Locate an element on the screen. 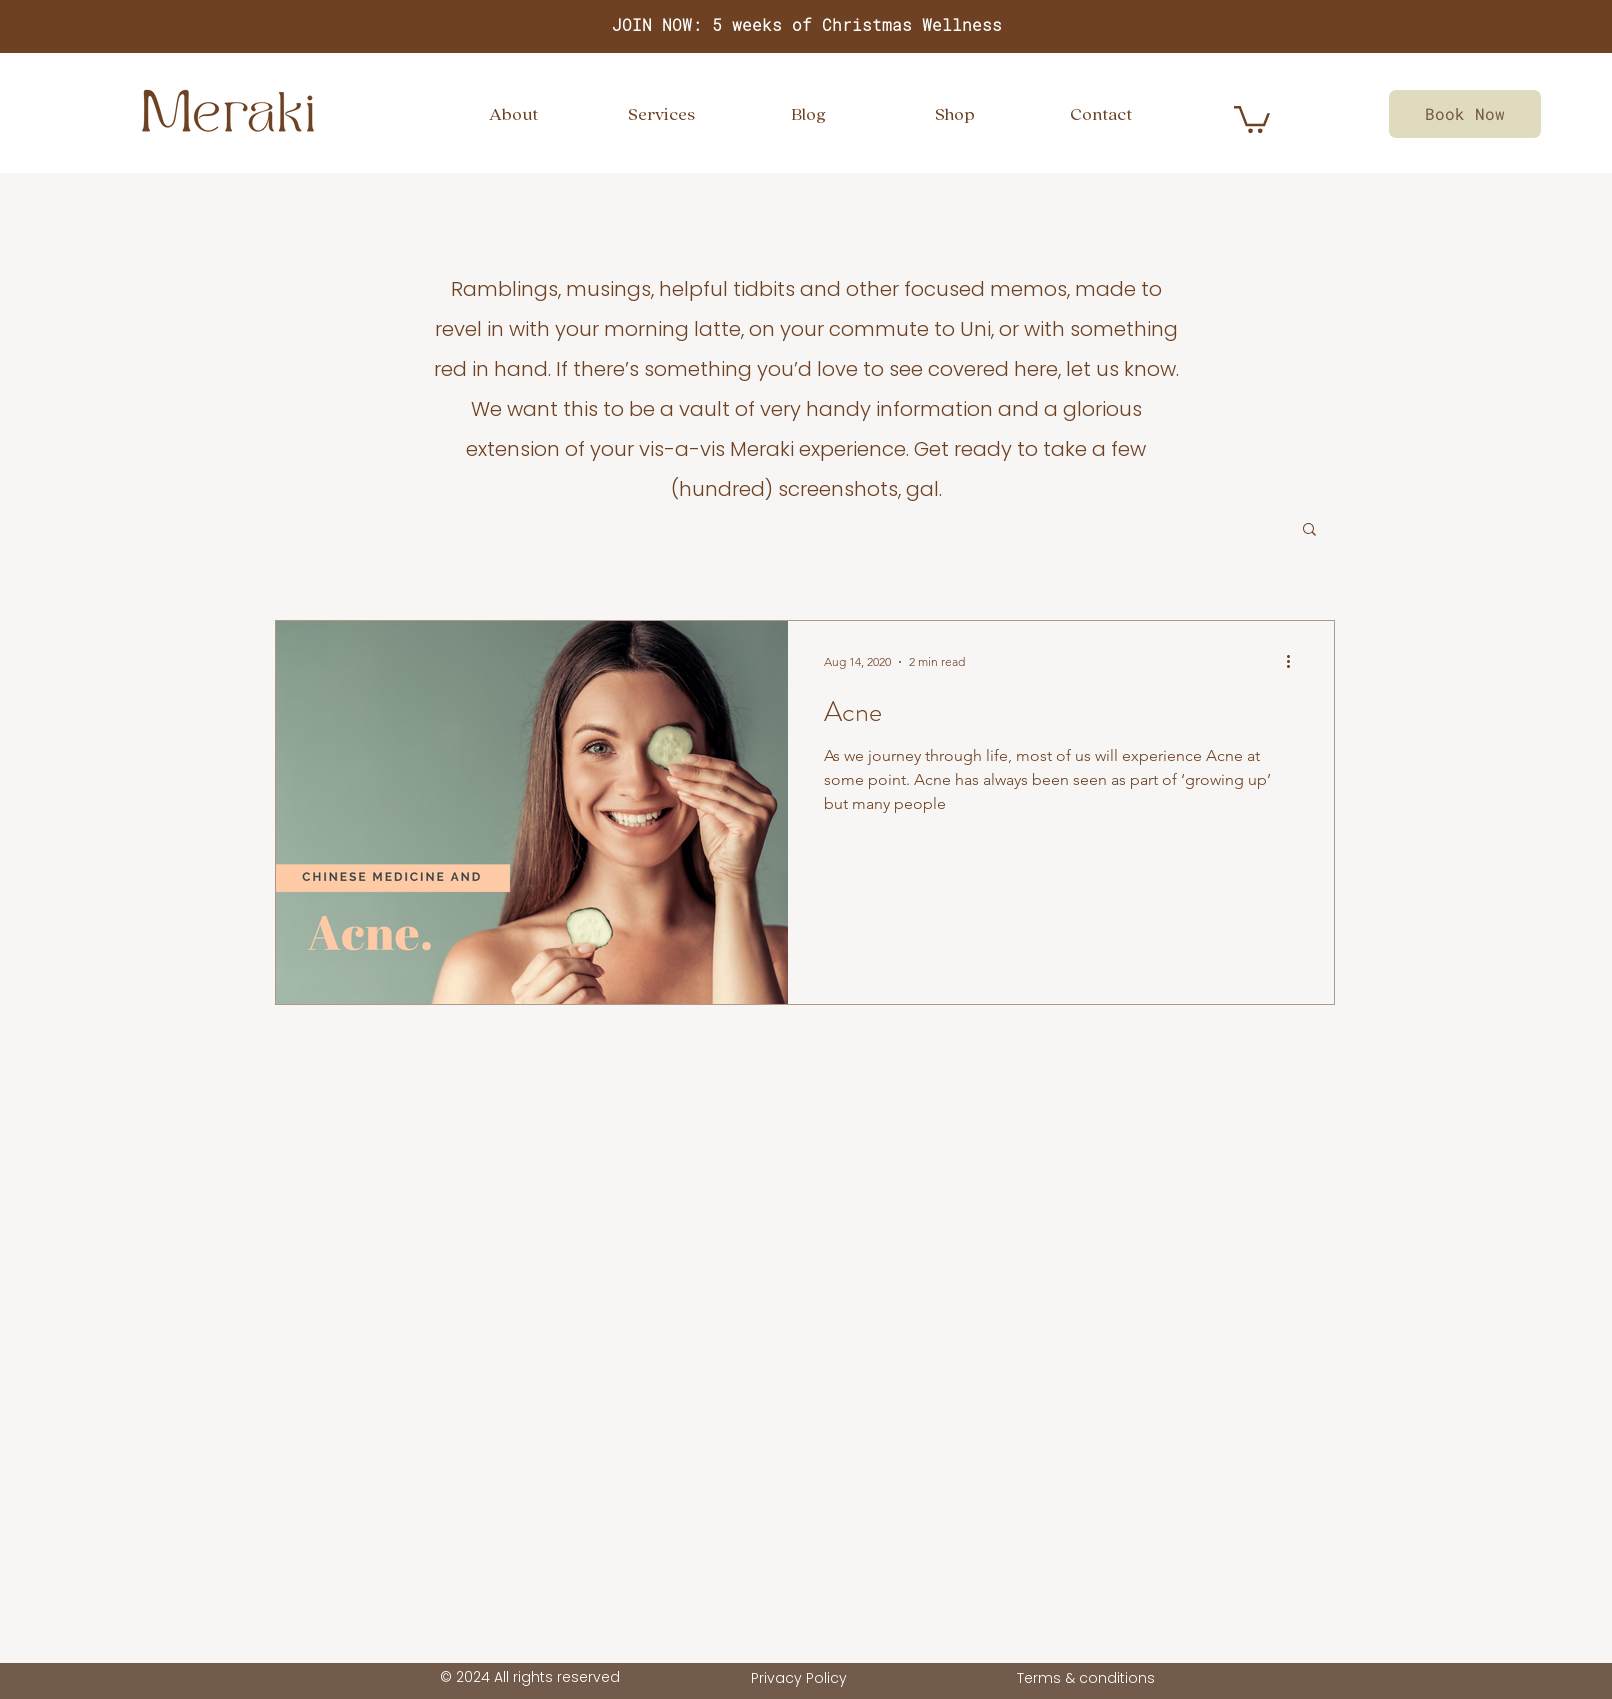  Privacy Policy is located at coordinates (799, 1678).